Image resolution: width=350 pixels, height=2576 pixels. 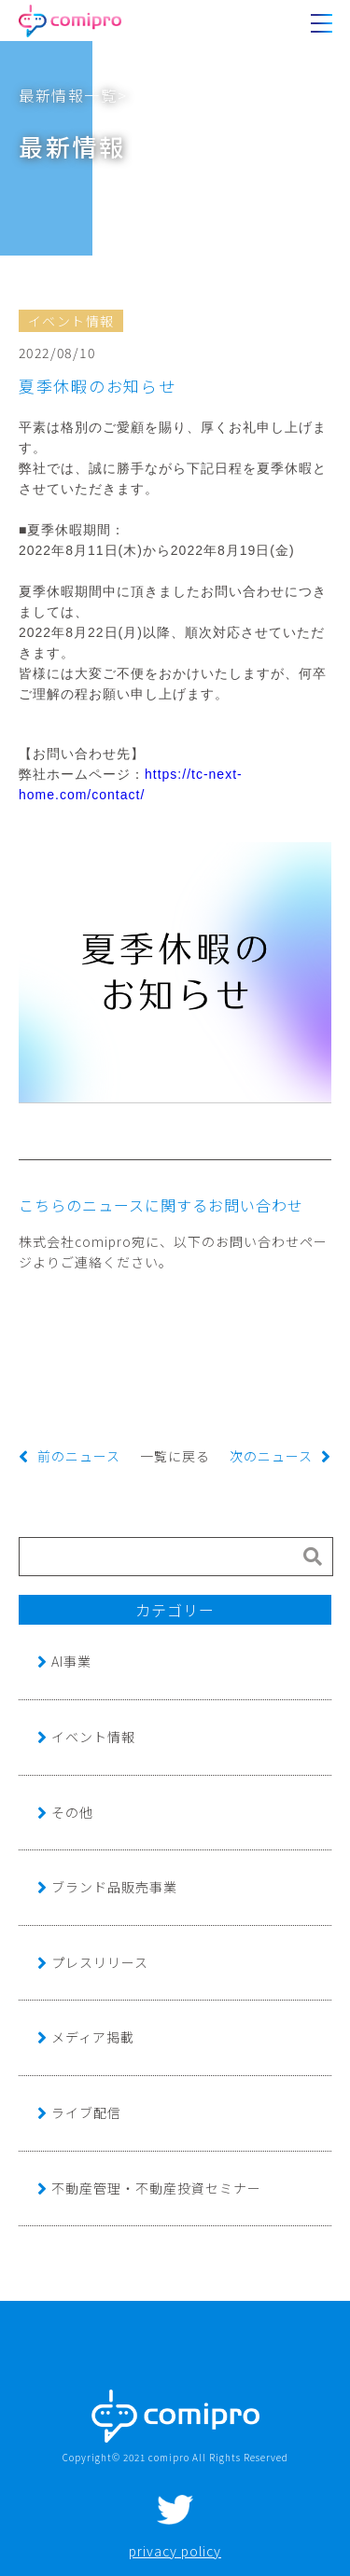 I want to click on ブランド品販売事業, so click(x=114, y=1886).